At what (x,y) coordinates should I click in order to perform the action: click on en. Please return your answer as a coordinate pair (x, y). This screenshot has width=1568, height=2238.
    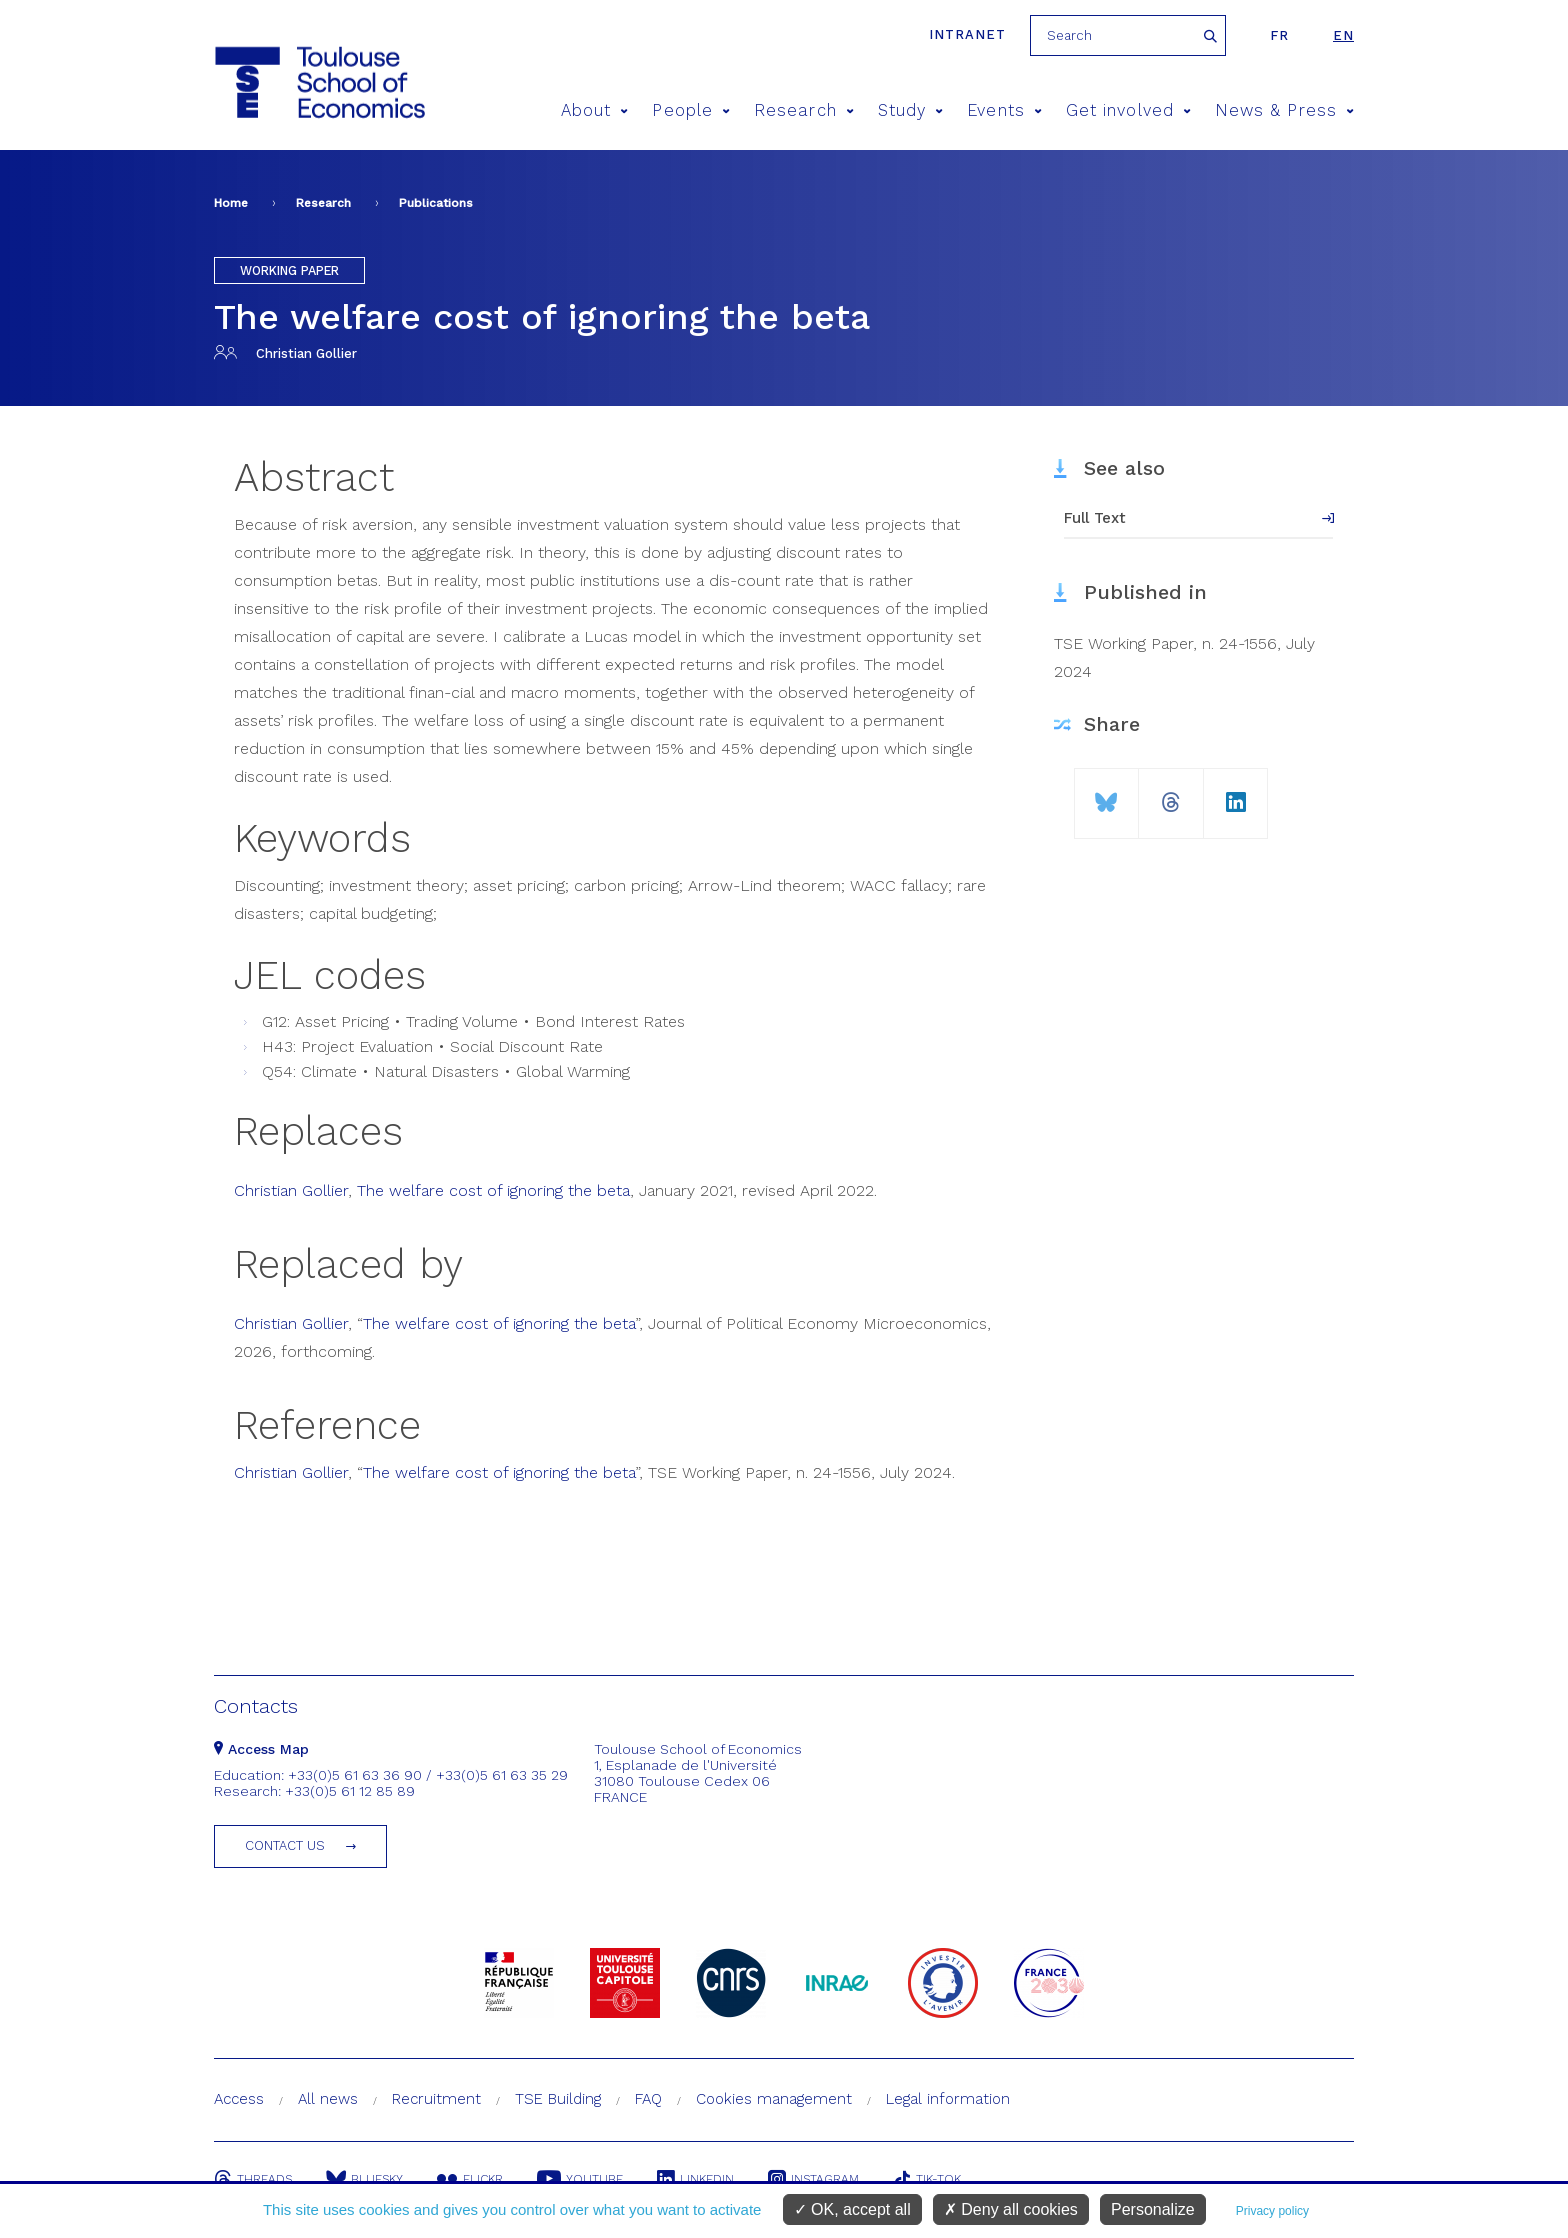
    Looking at the image, I should click on (1343, 35).